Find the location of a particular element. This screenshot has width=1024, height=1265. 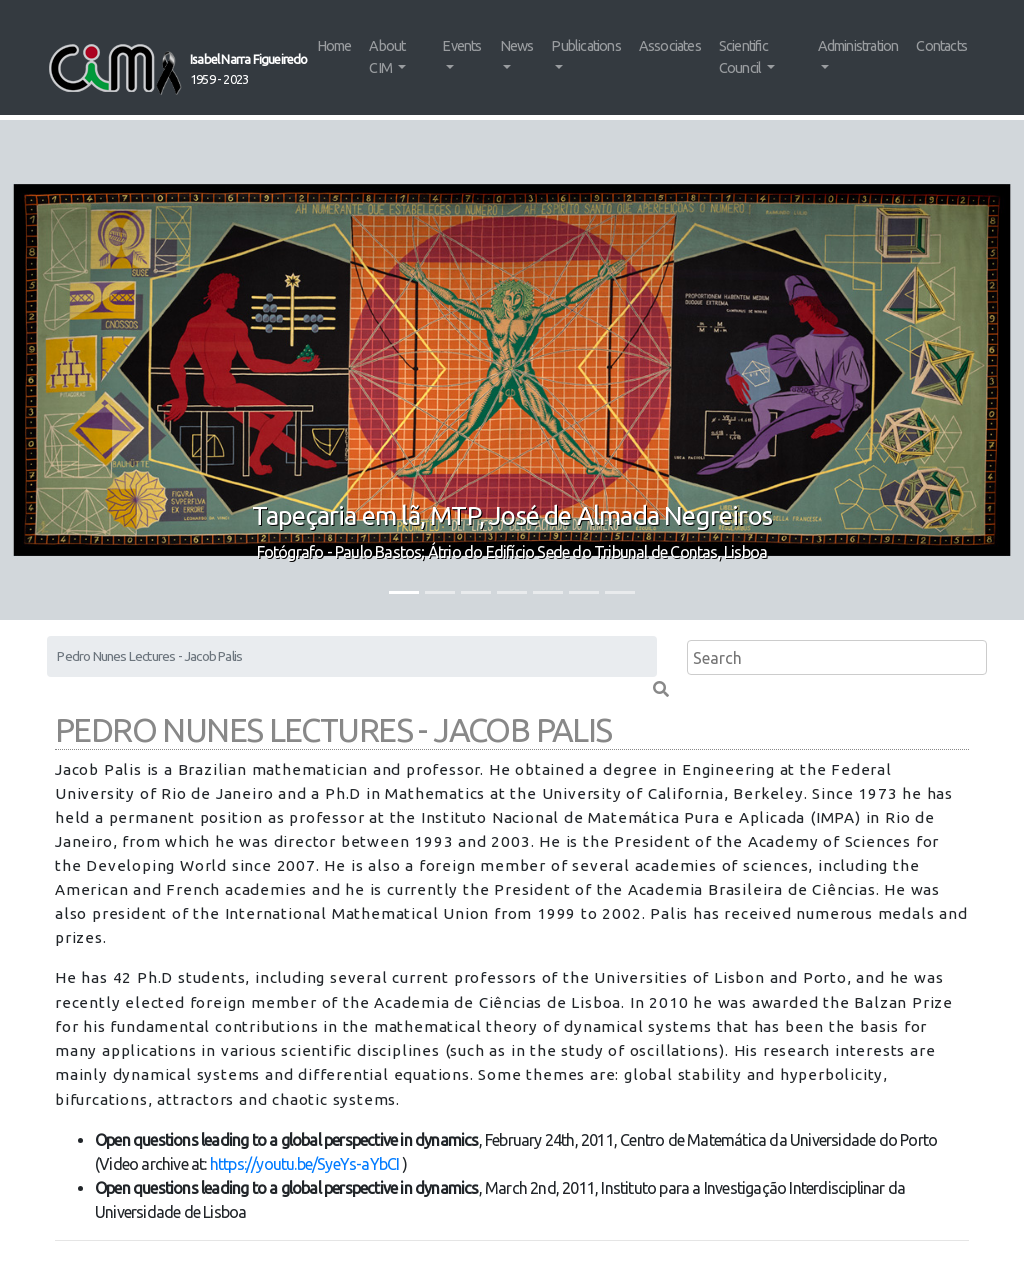

Events is located at coordinates (461, 46).